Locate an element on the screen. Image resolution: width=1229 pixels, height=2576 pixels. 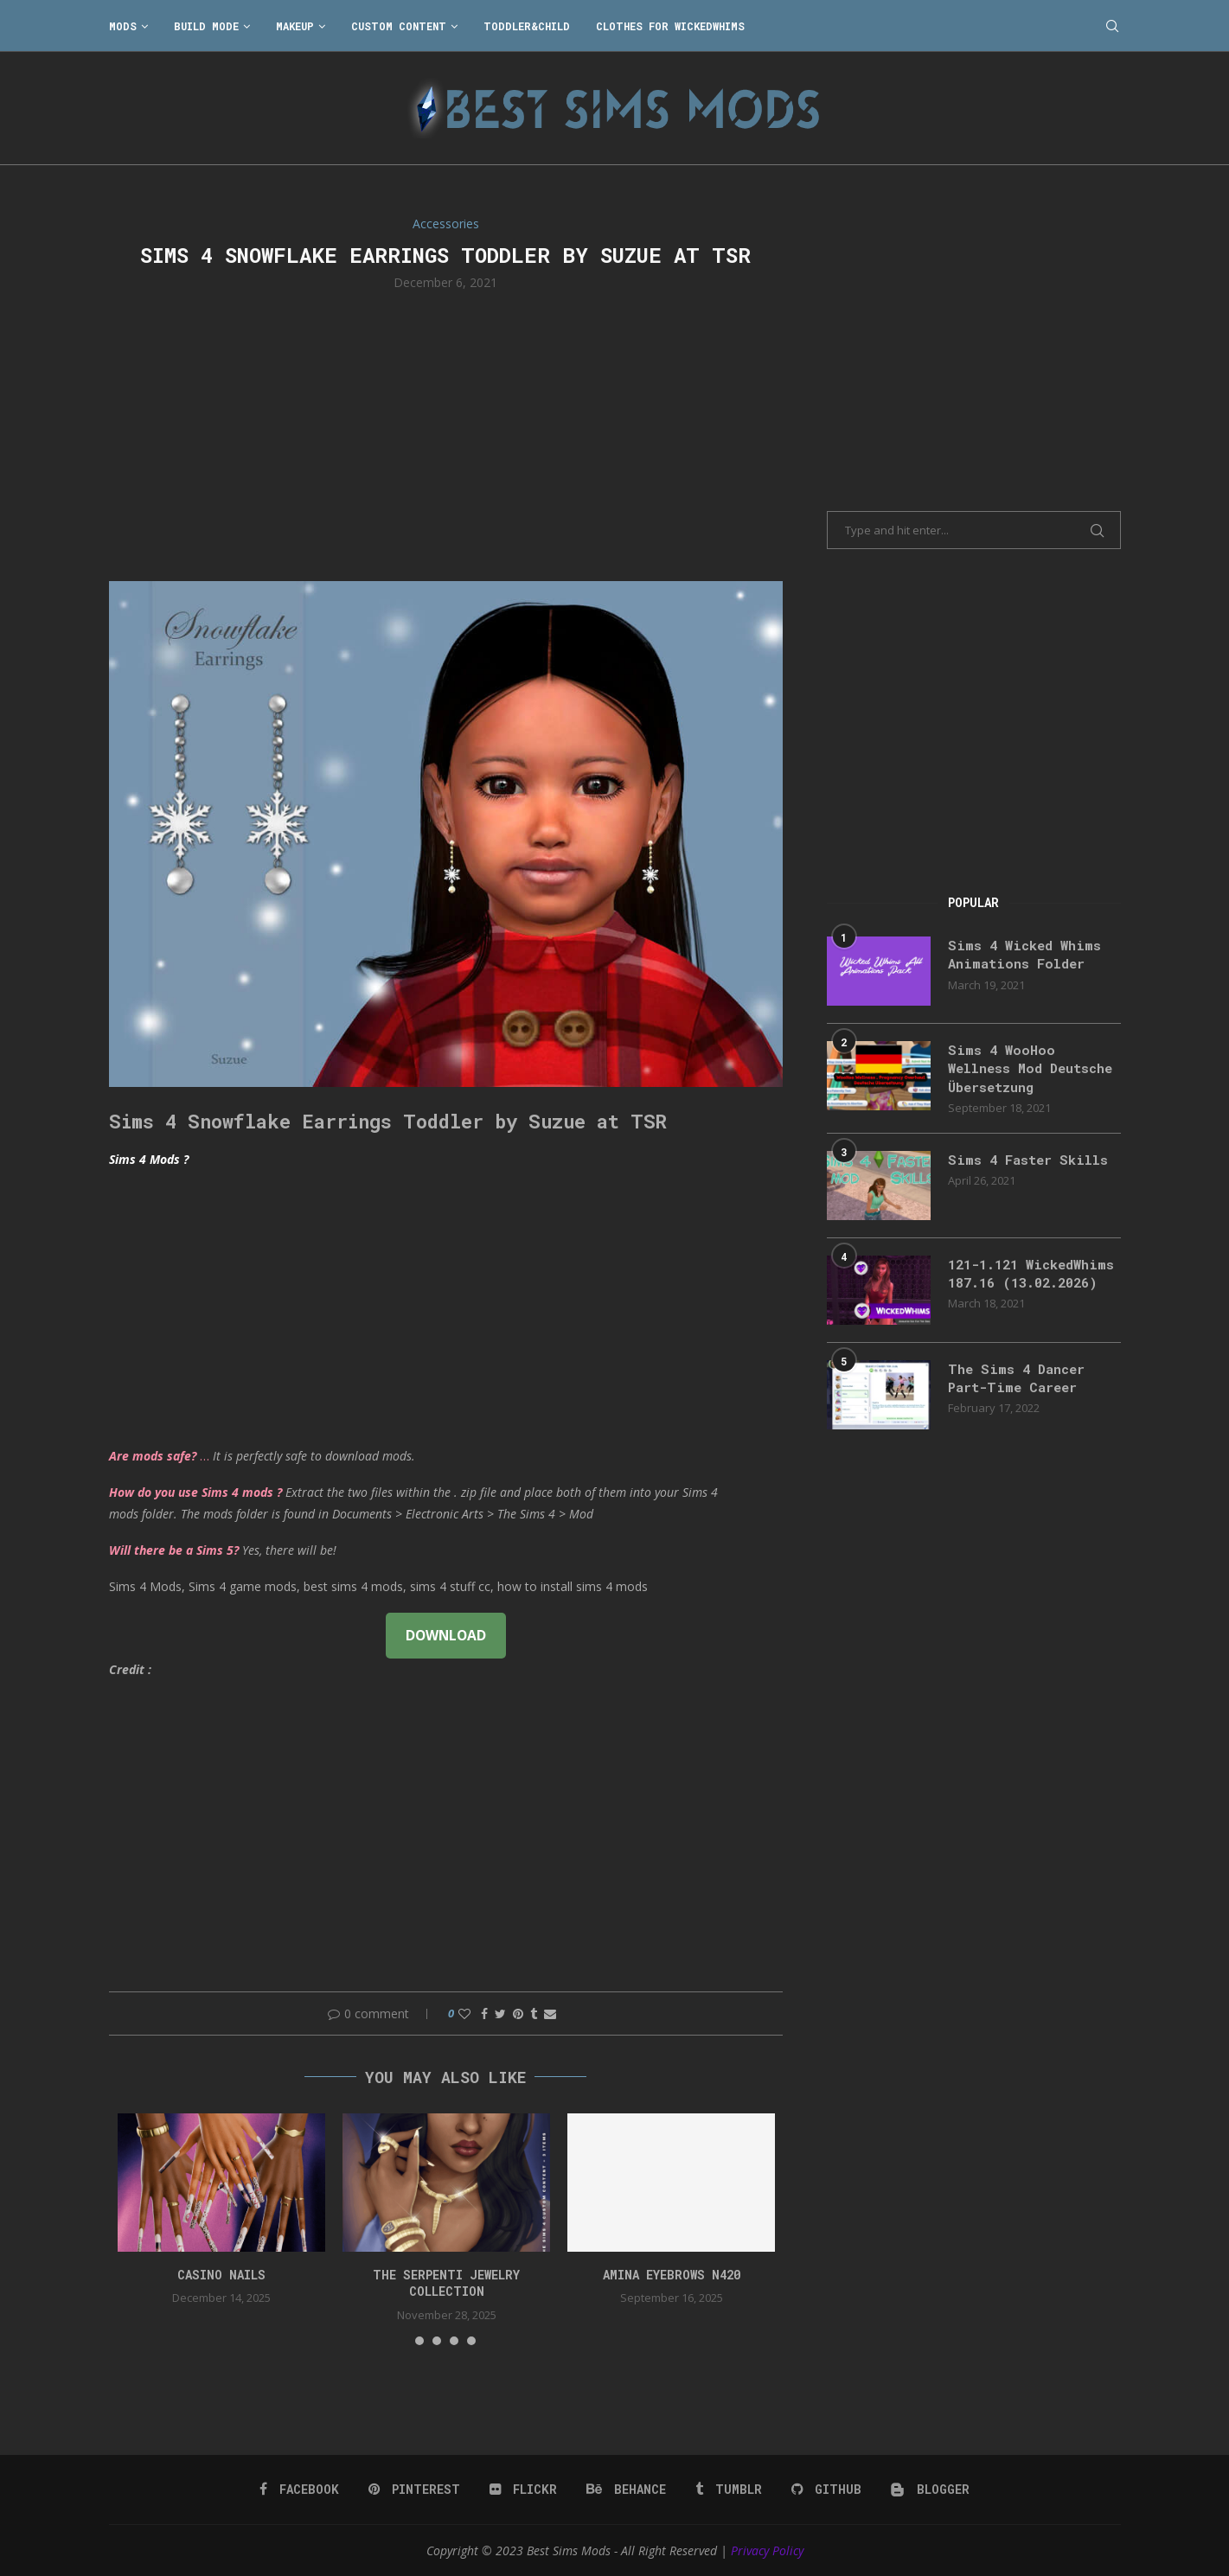
[Github] is located at coordinates (825, 2489).